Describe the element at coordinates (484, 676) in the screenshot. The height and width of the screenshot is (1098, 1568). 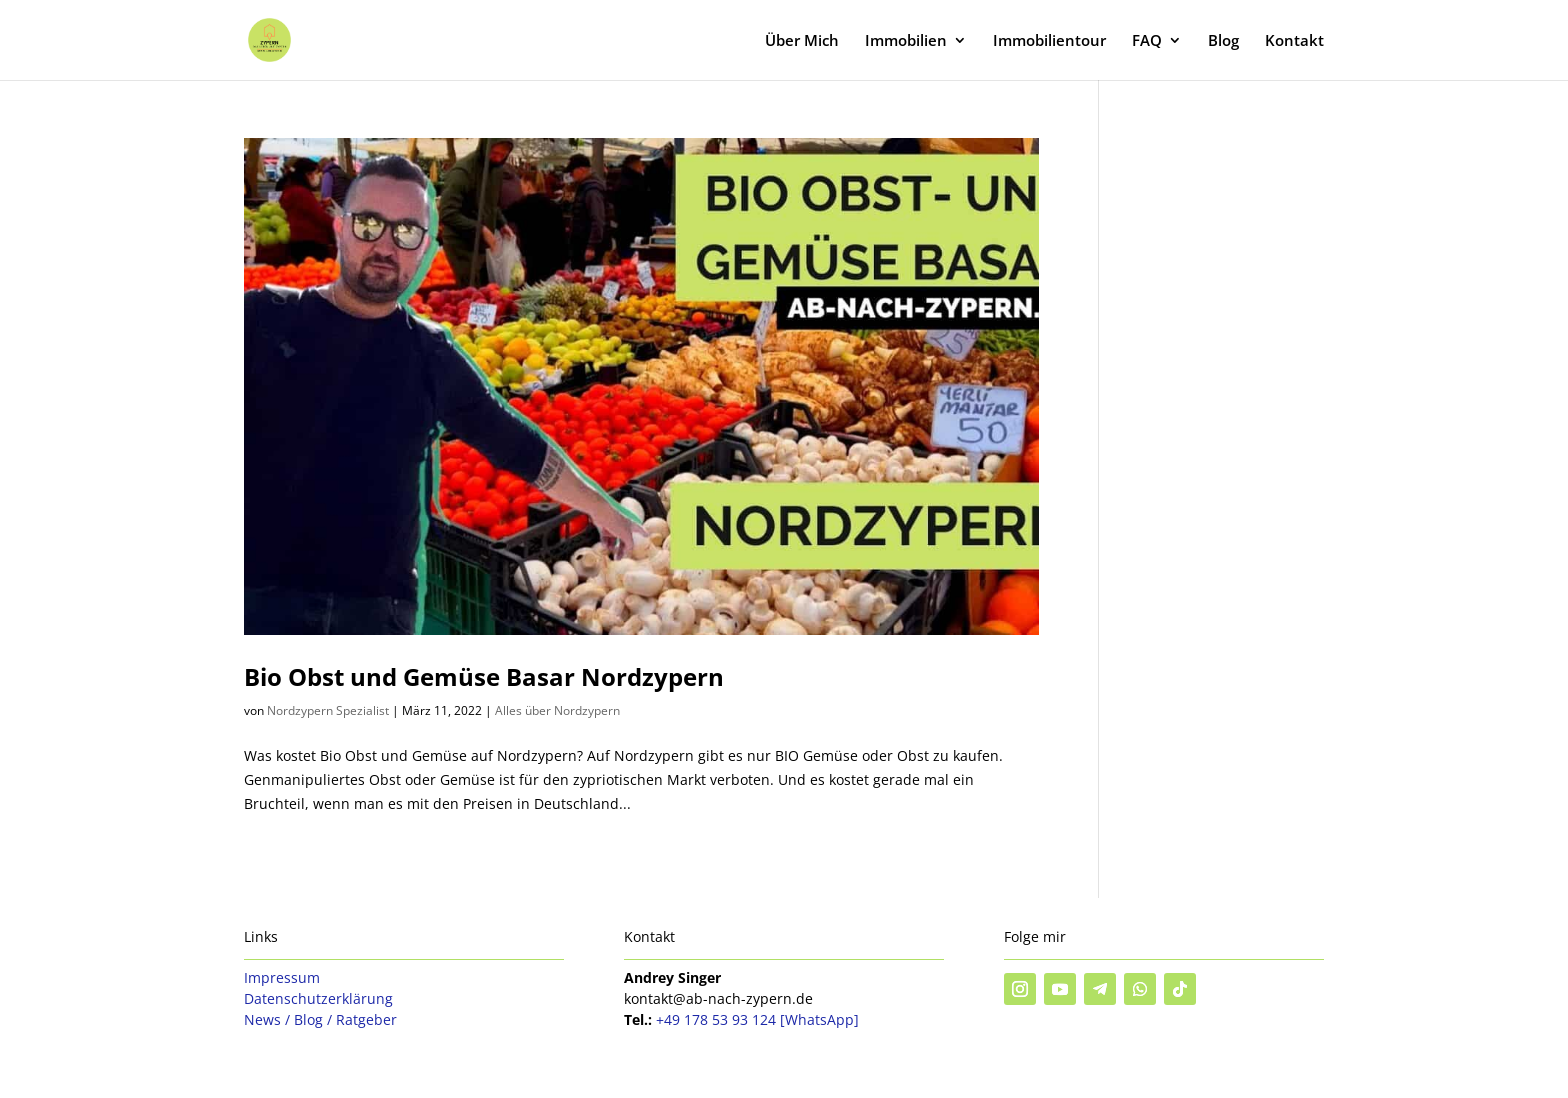
I see `Bio Obst und Gemüse Basar Nordzypern` at that location.